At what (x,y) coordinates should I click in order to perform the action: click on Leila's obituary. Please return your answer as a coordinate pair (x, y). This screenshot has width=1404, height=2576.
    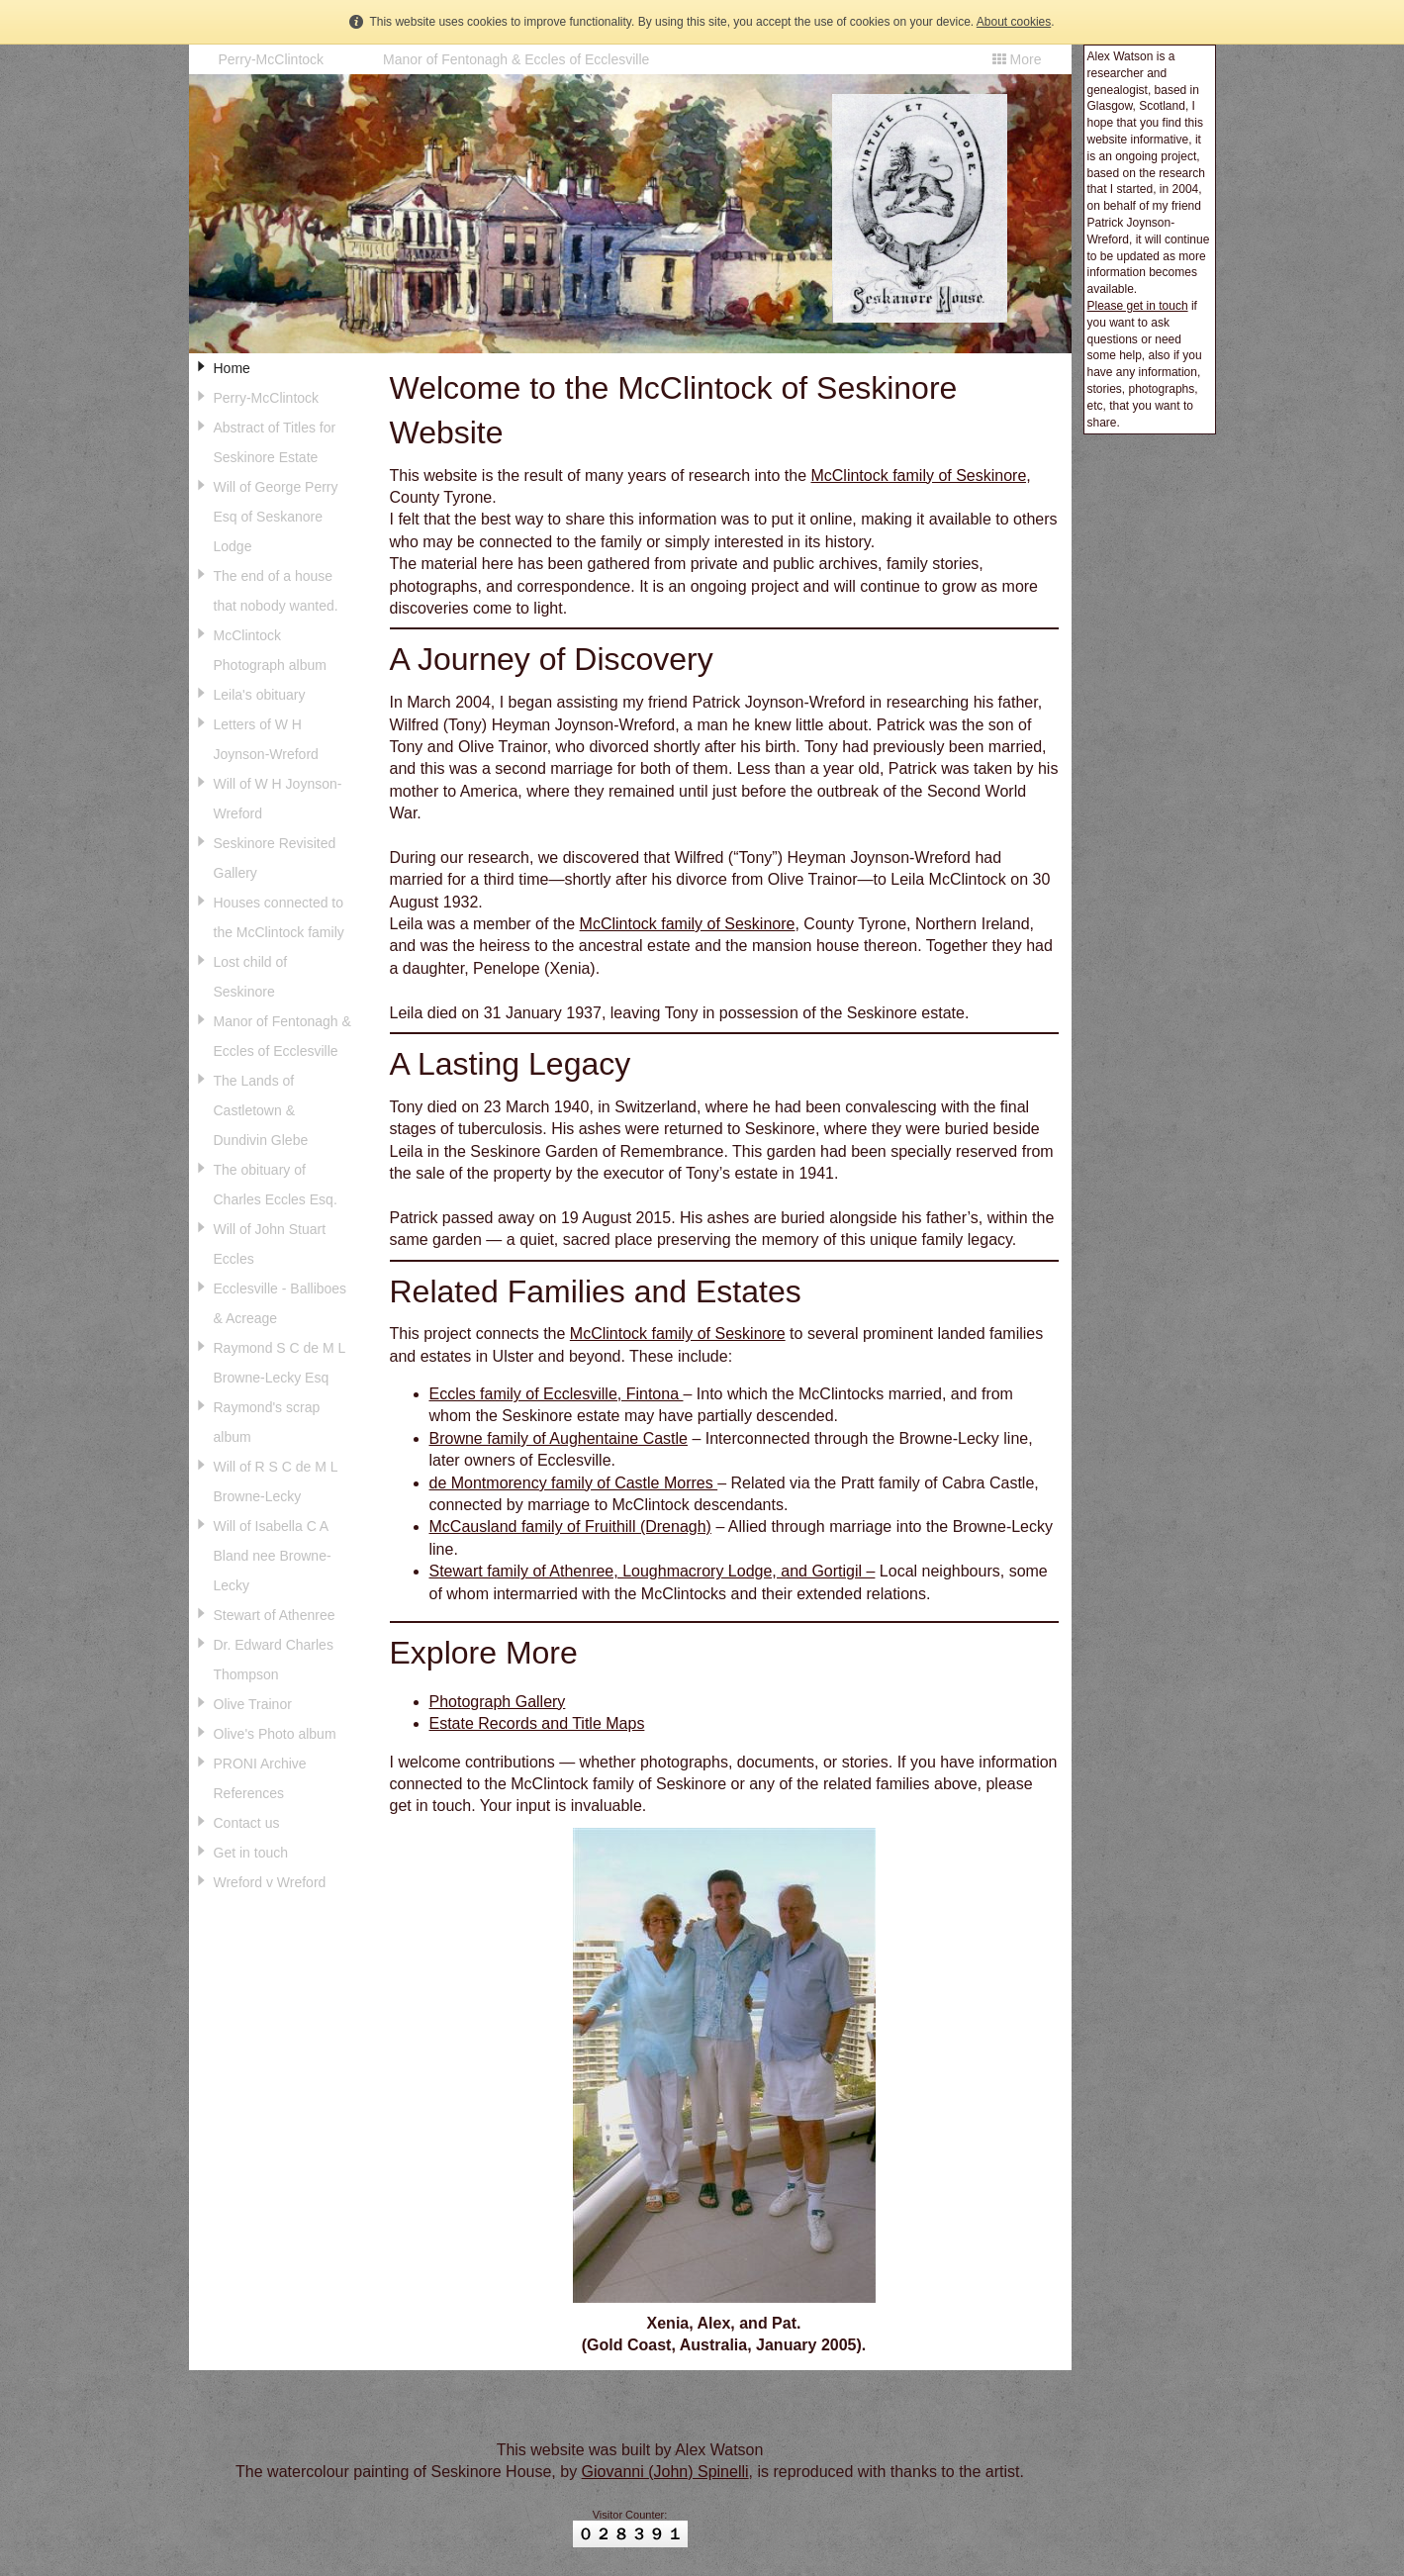
    Looking at the image, I should click on (260, 695).